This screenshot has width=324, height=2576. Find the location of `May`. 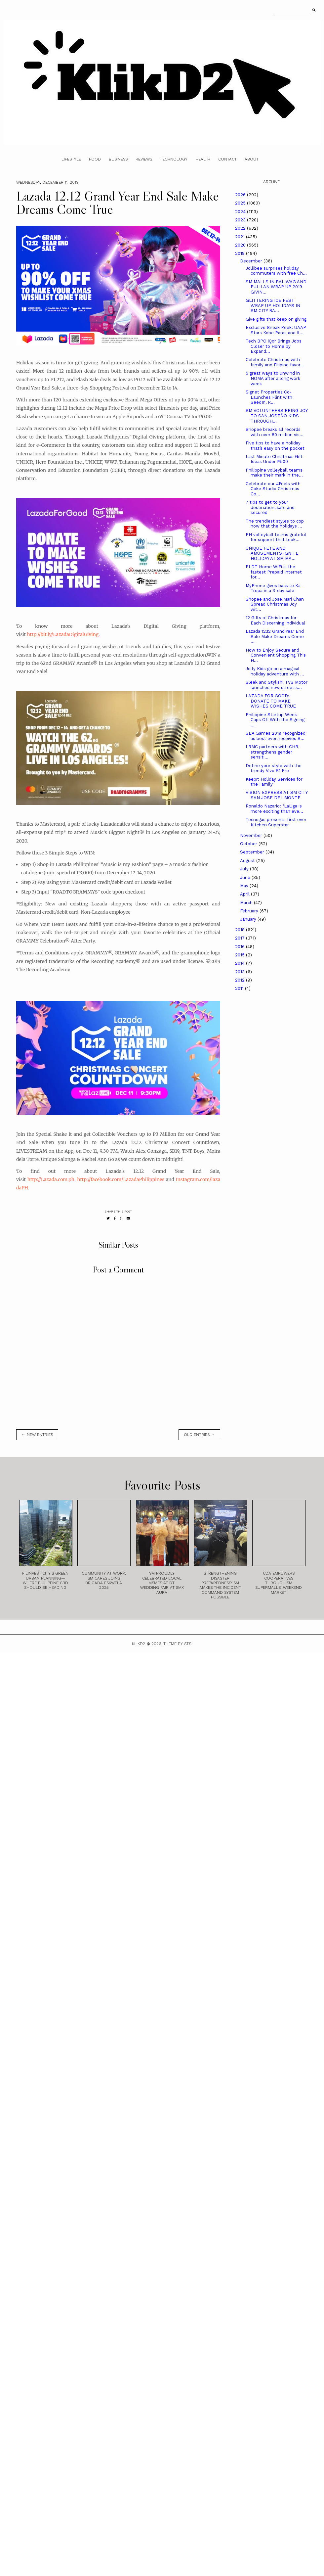

May is located at coordinates (245, 885).